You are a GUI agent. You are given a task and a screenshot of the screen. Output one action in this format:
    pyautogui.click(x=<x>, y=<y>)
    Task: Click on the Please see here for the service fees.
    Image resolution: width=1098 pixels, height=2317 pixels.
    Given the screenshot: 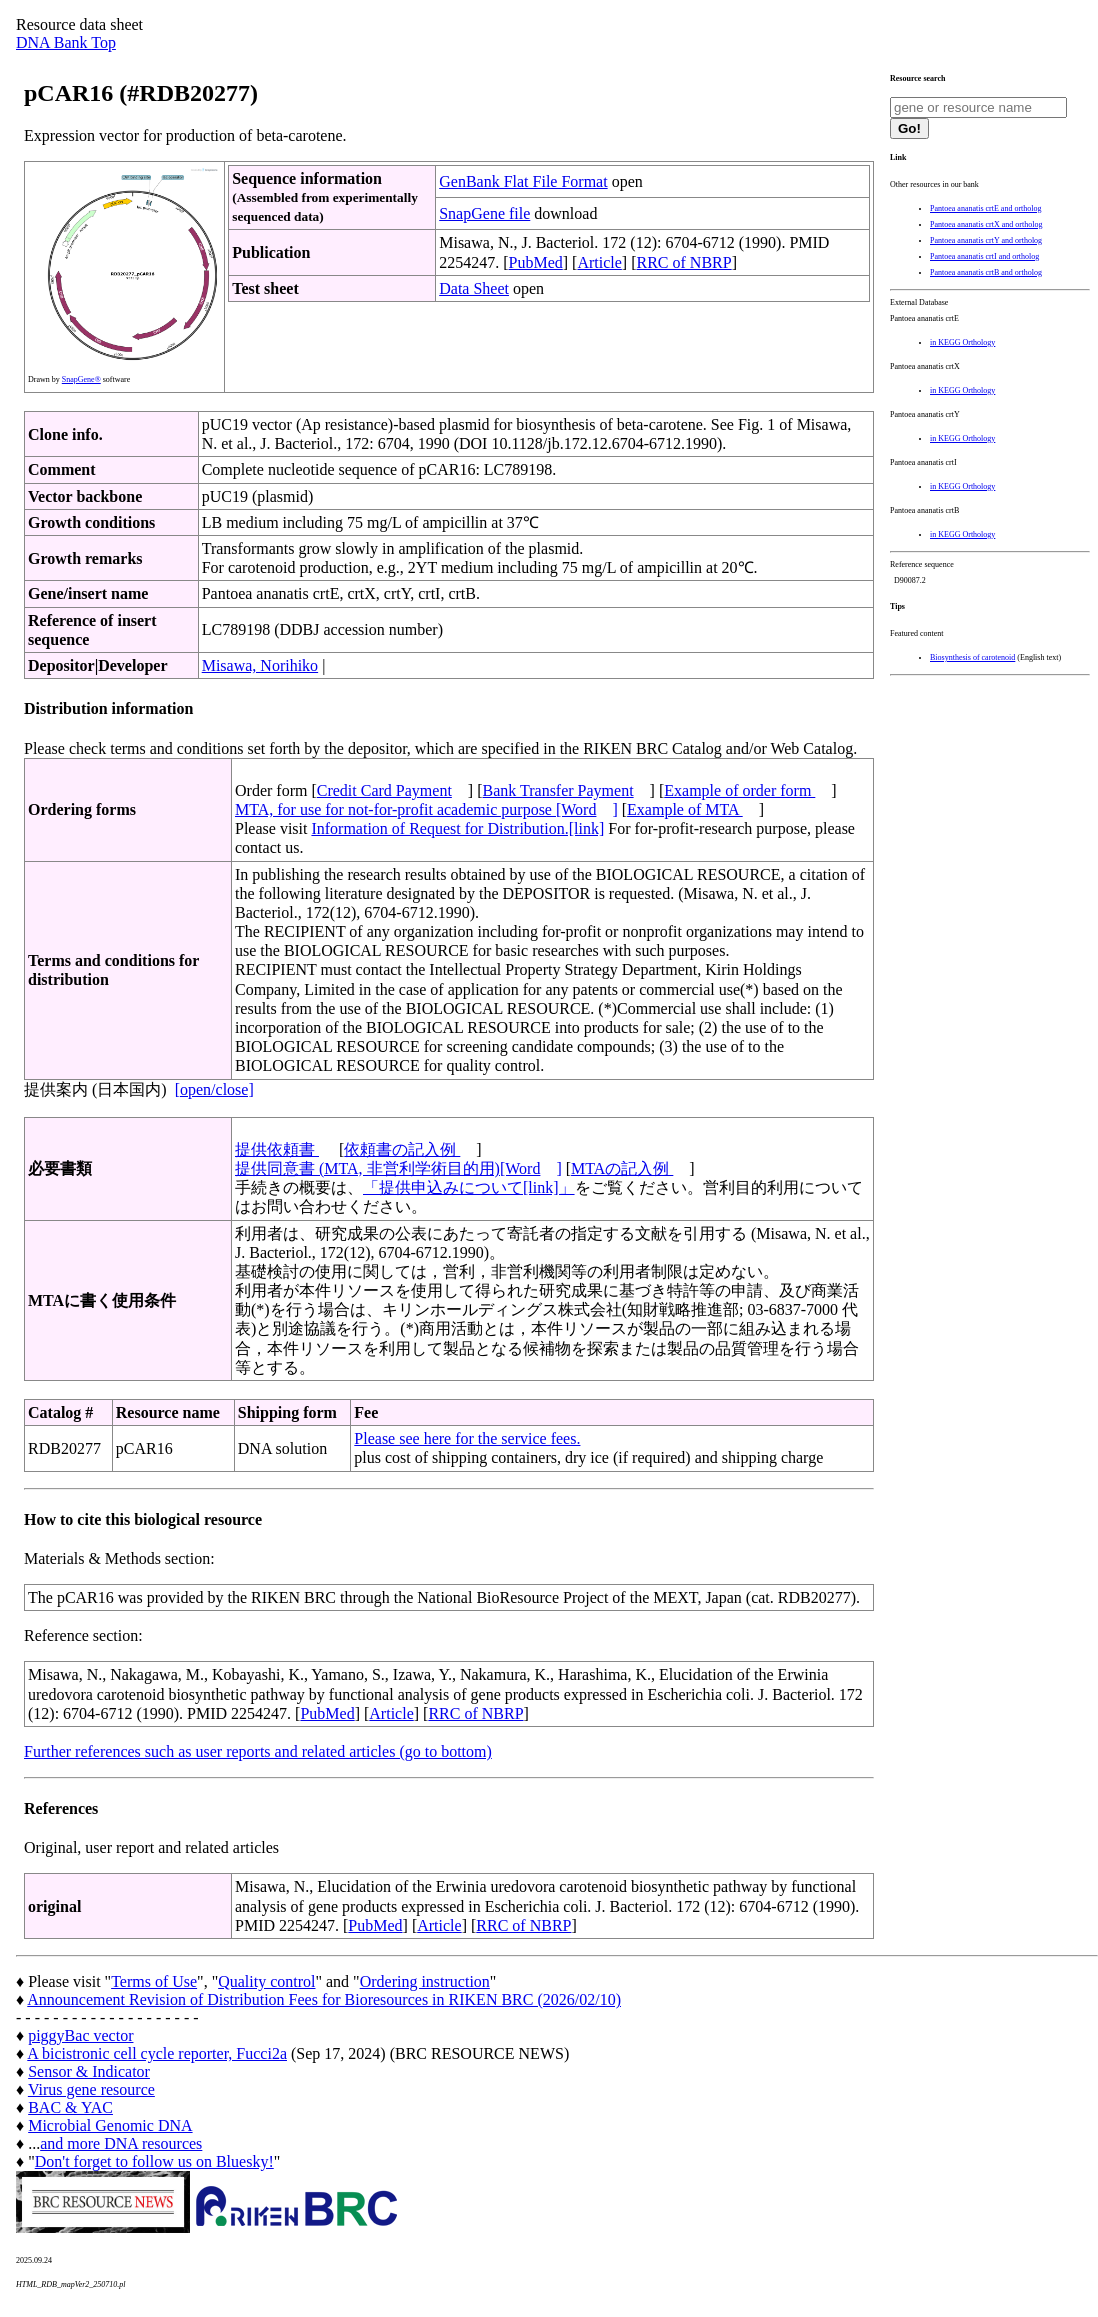 What is the action you would take?
    pyautogui.click(x=467, y=1438)
    